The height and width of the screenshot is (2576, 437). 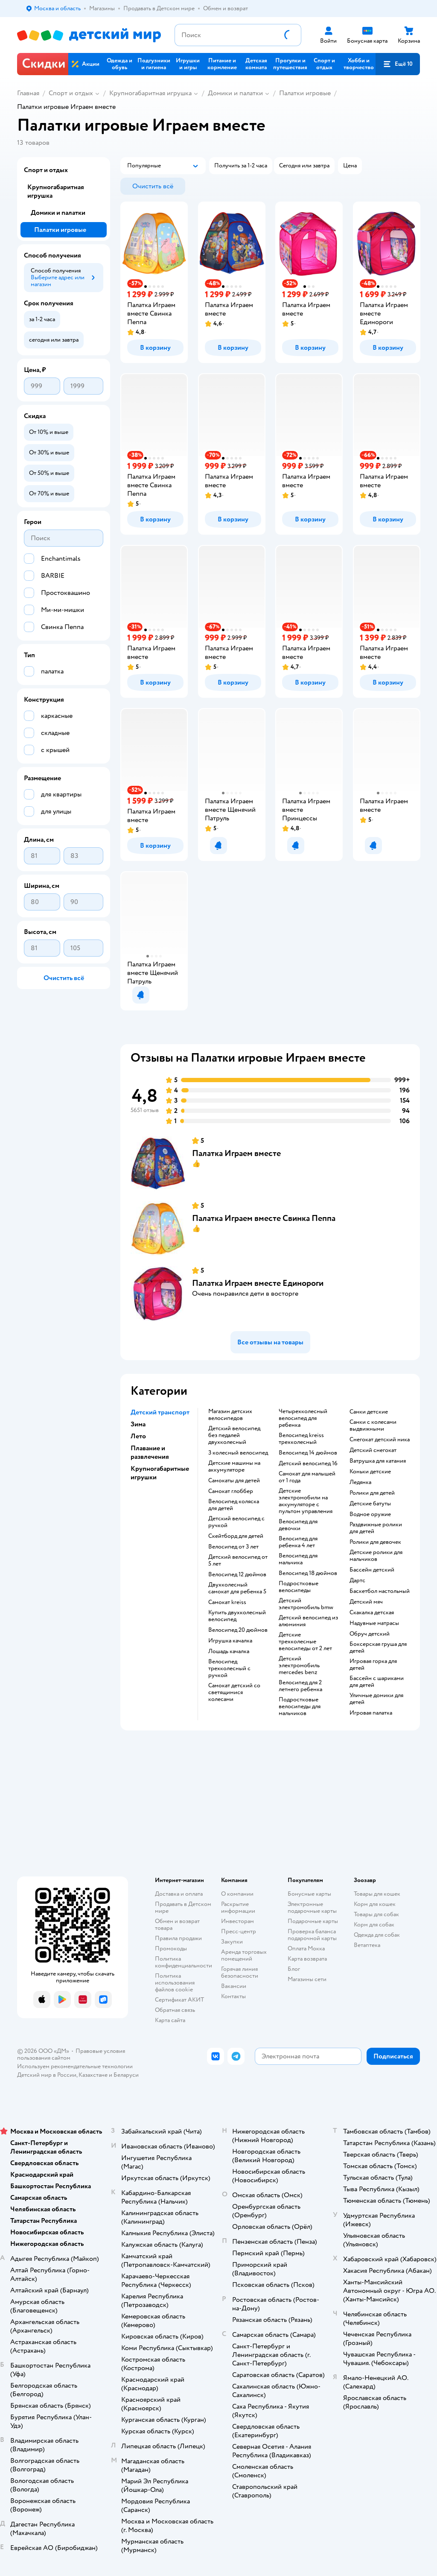 What do you see at coordinates (374, 1623) in the screenshot?
I see `Надувные матрасы` at bounding box center [374, 1623].